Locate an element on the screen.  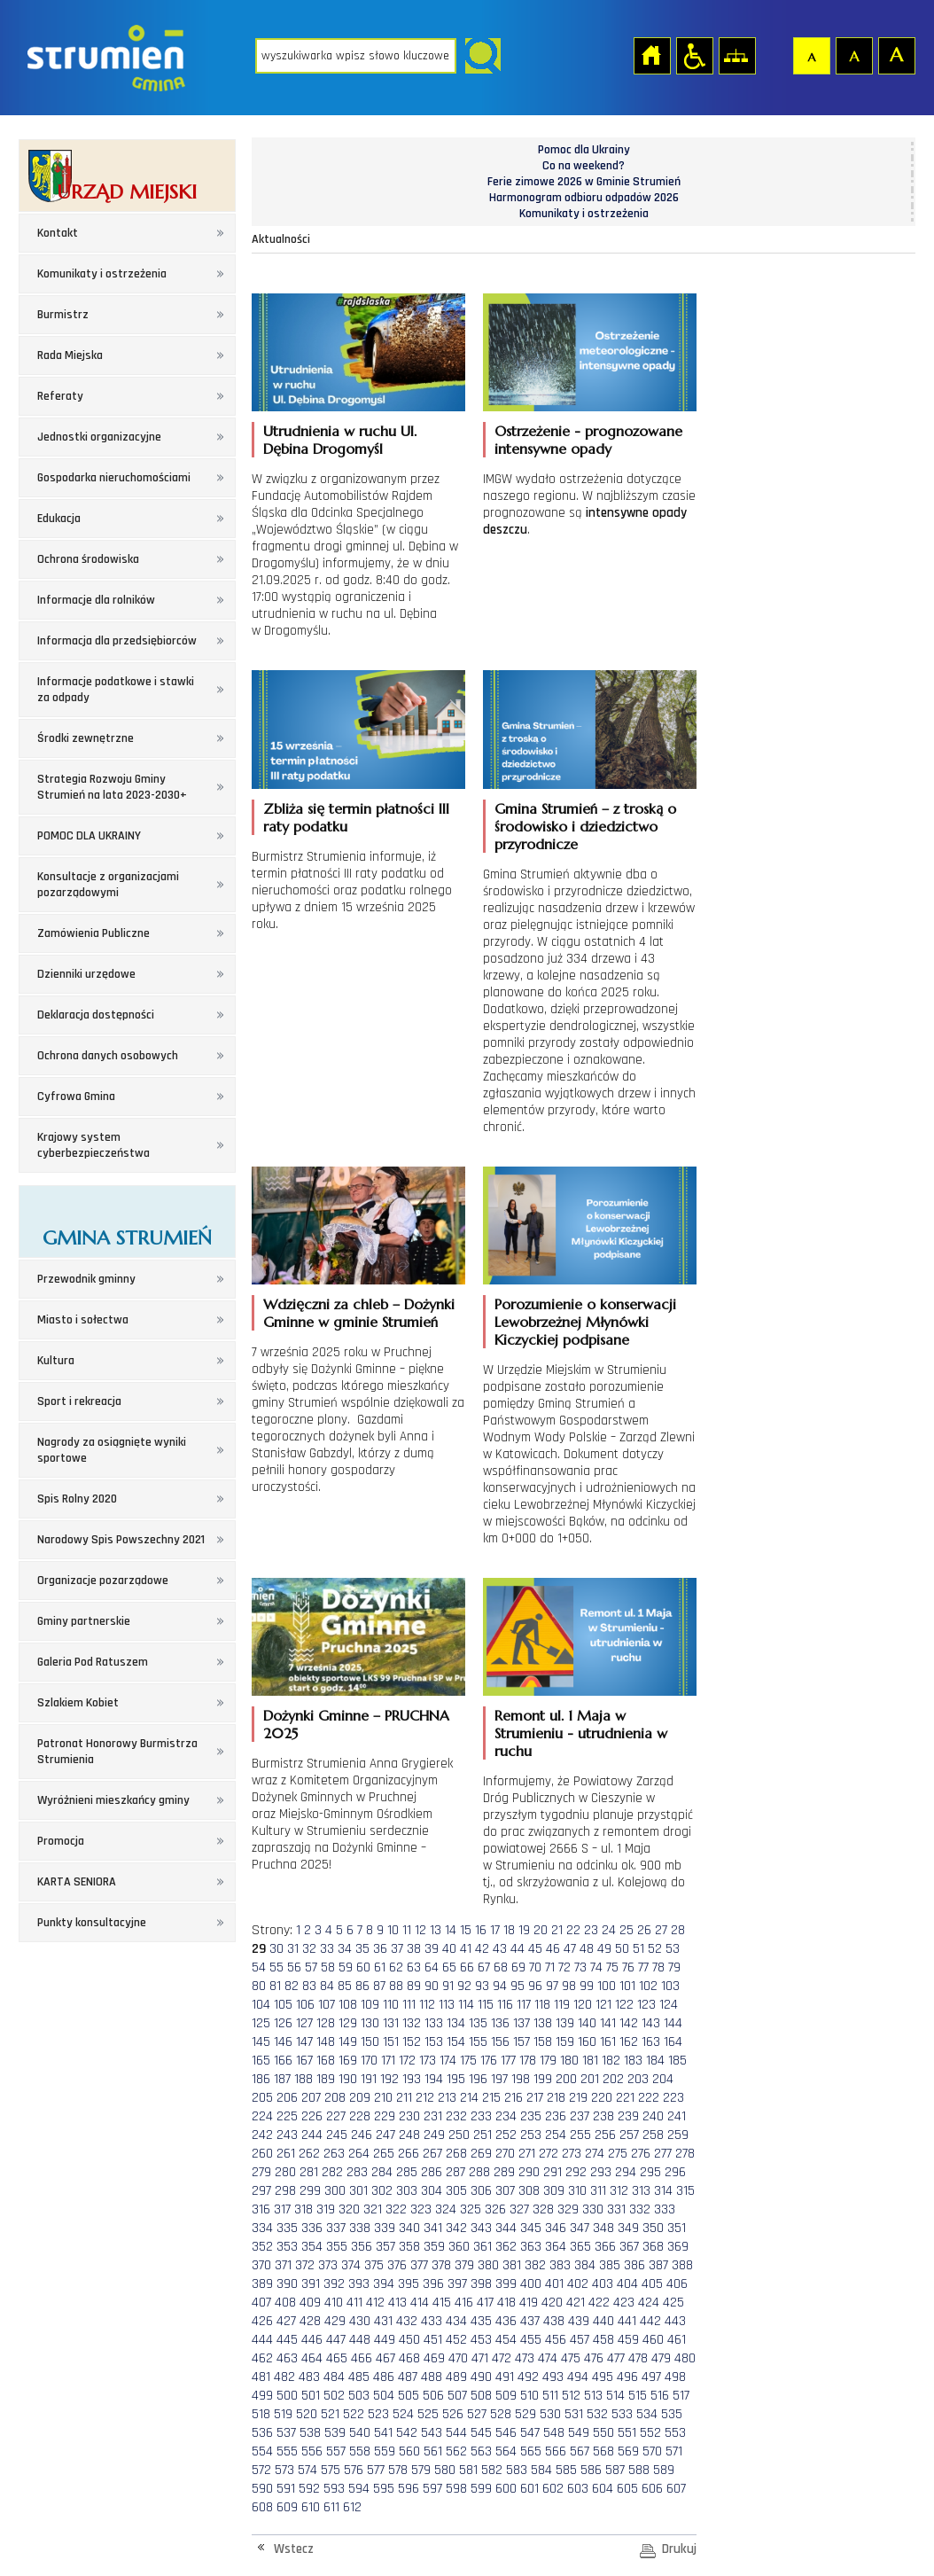
403 is located at coordinates (602, 2284).